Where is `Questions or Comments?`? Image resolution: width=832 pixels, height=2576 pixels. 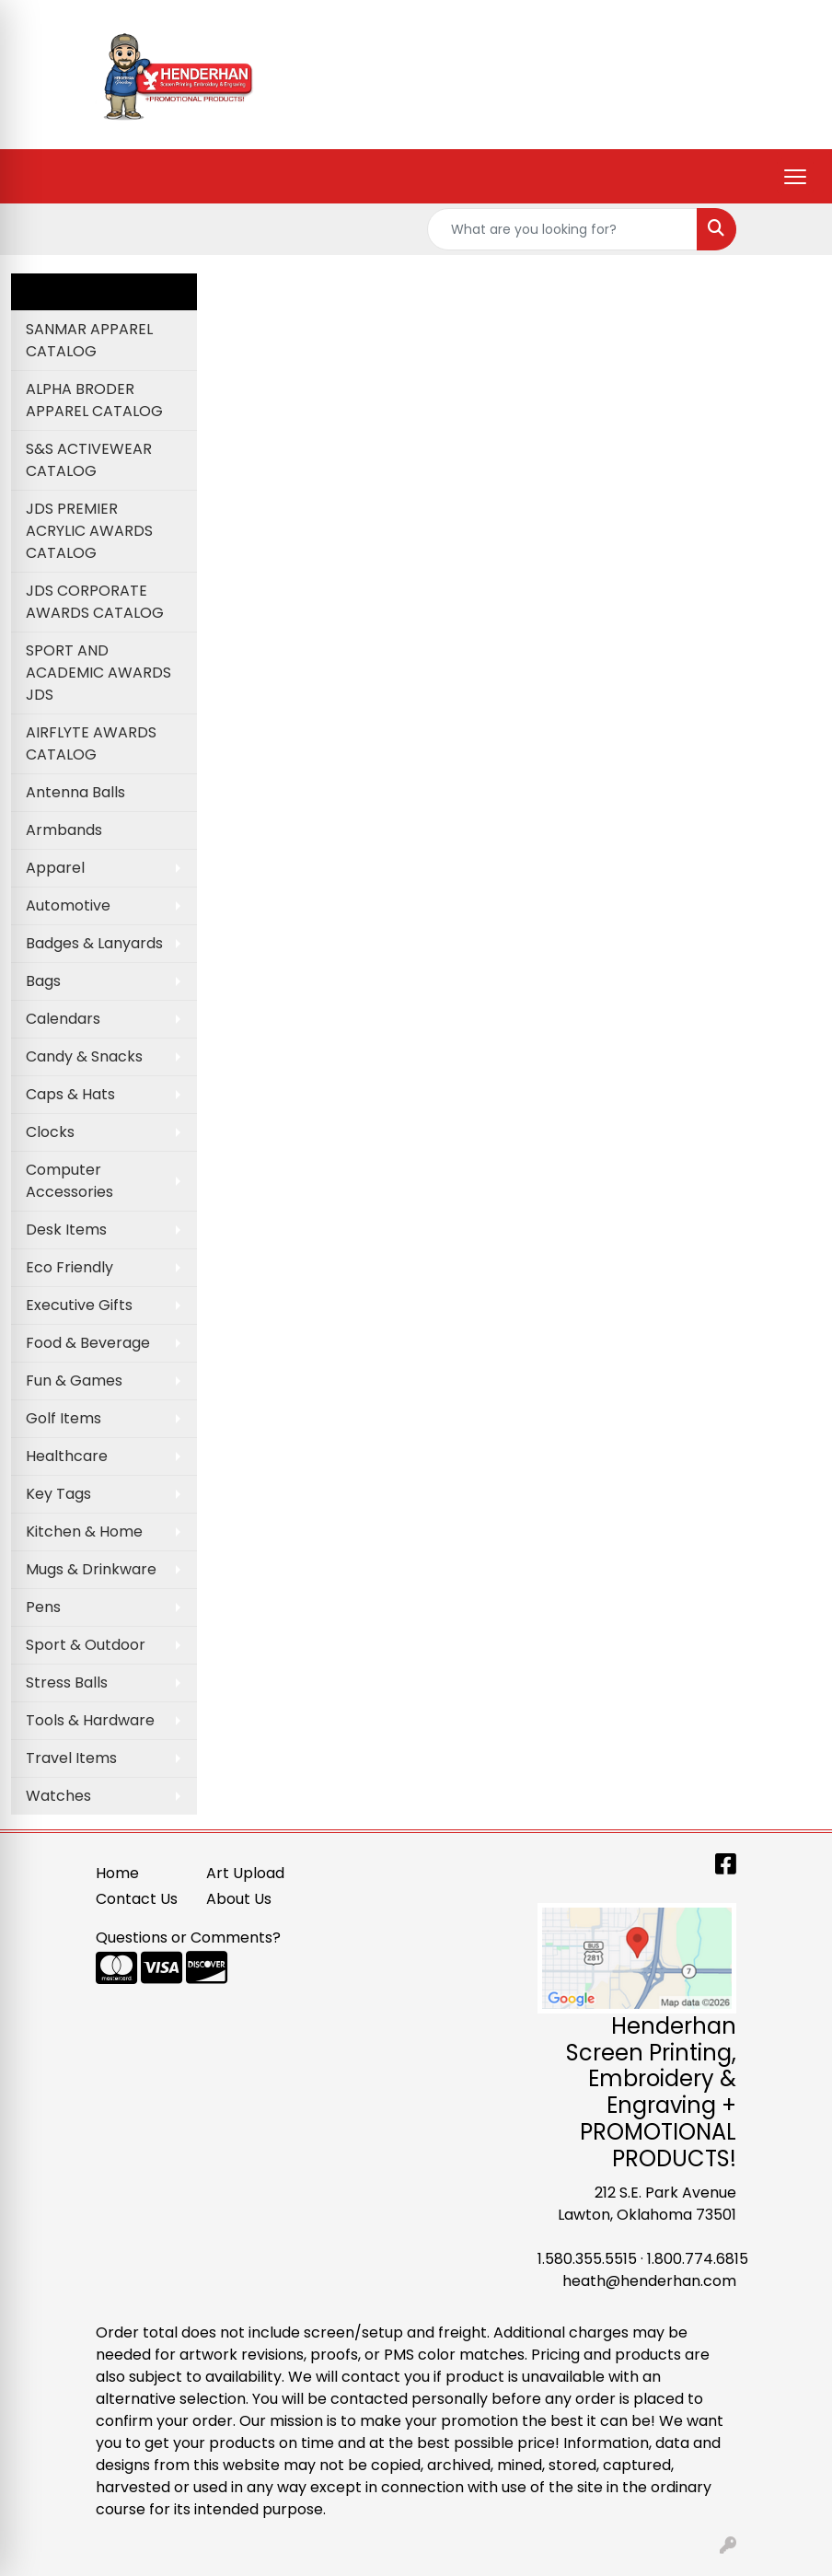
Questions or Comments? is located at coordinates (188, 1937).